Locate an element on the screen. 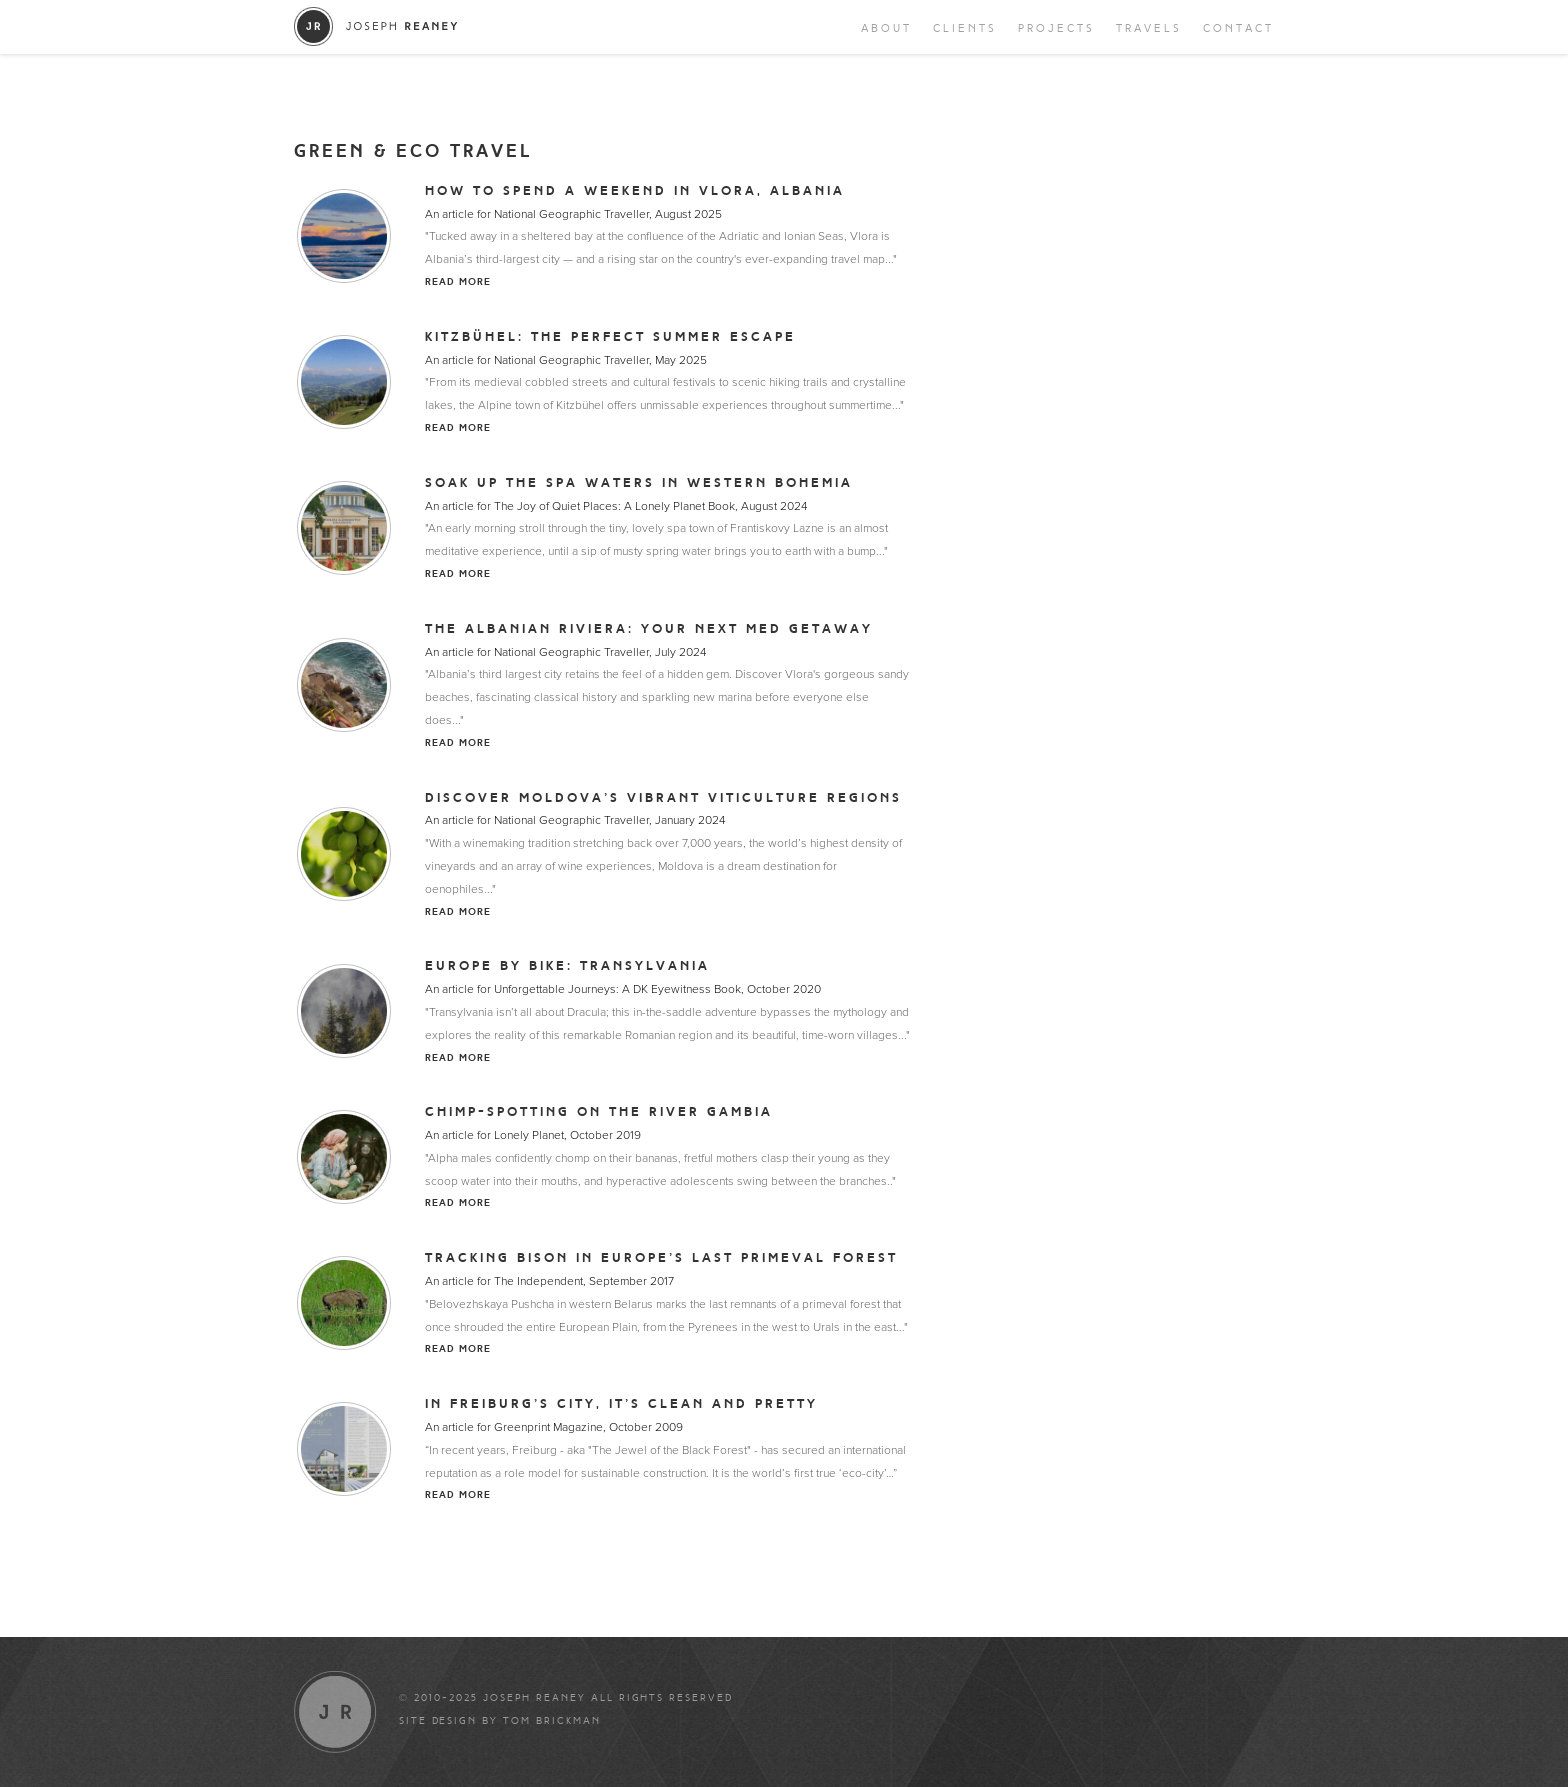 Image resolution: width=1568 pixels, height=1787 pixels. Joseph Reaney/a> is located at coordinates (376, 26).